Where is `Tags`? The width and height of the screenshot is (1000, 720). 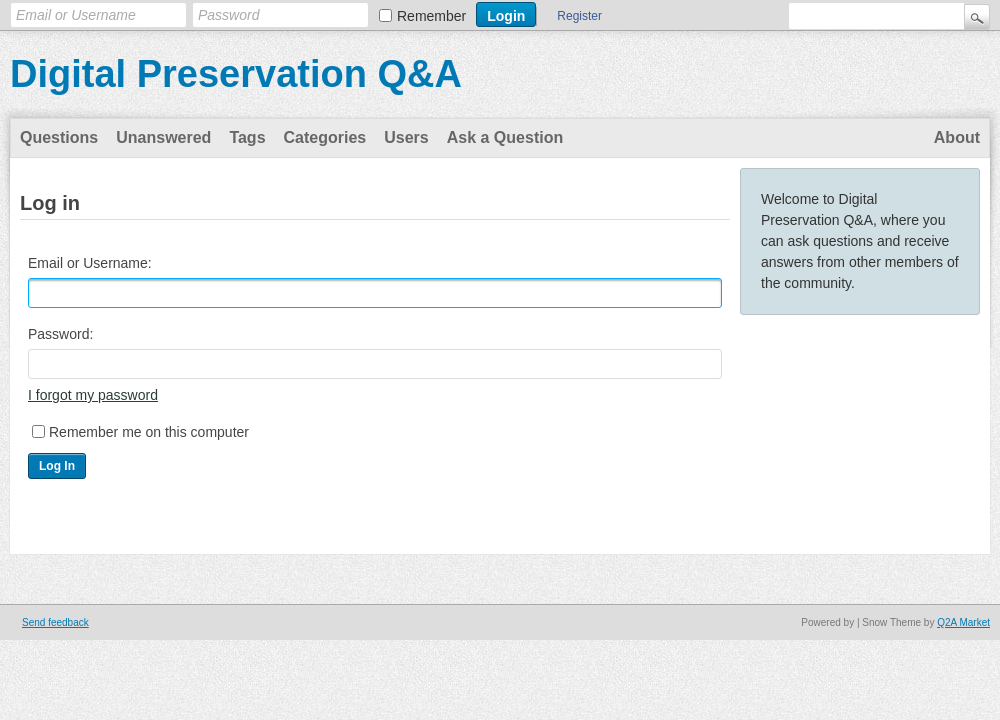 Tags is located at coordinates (247, 137).